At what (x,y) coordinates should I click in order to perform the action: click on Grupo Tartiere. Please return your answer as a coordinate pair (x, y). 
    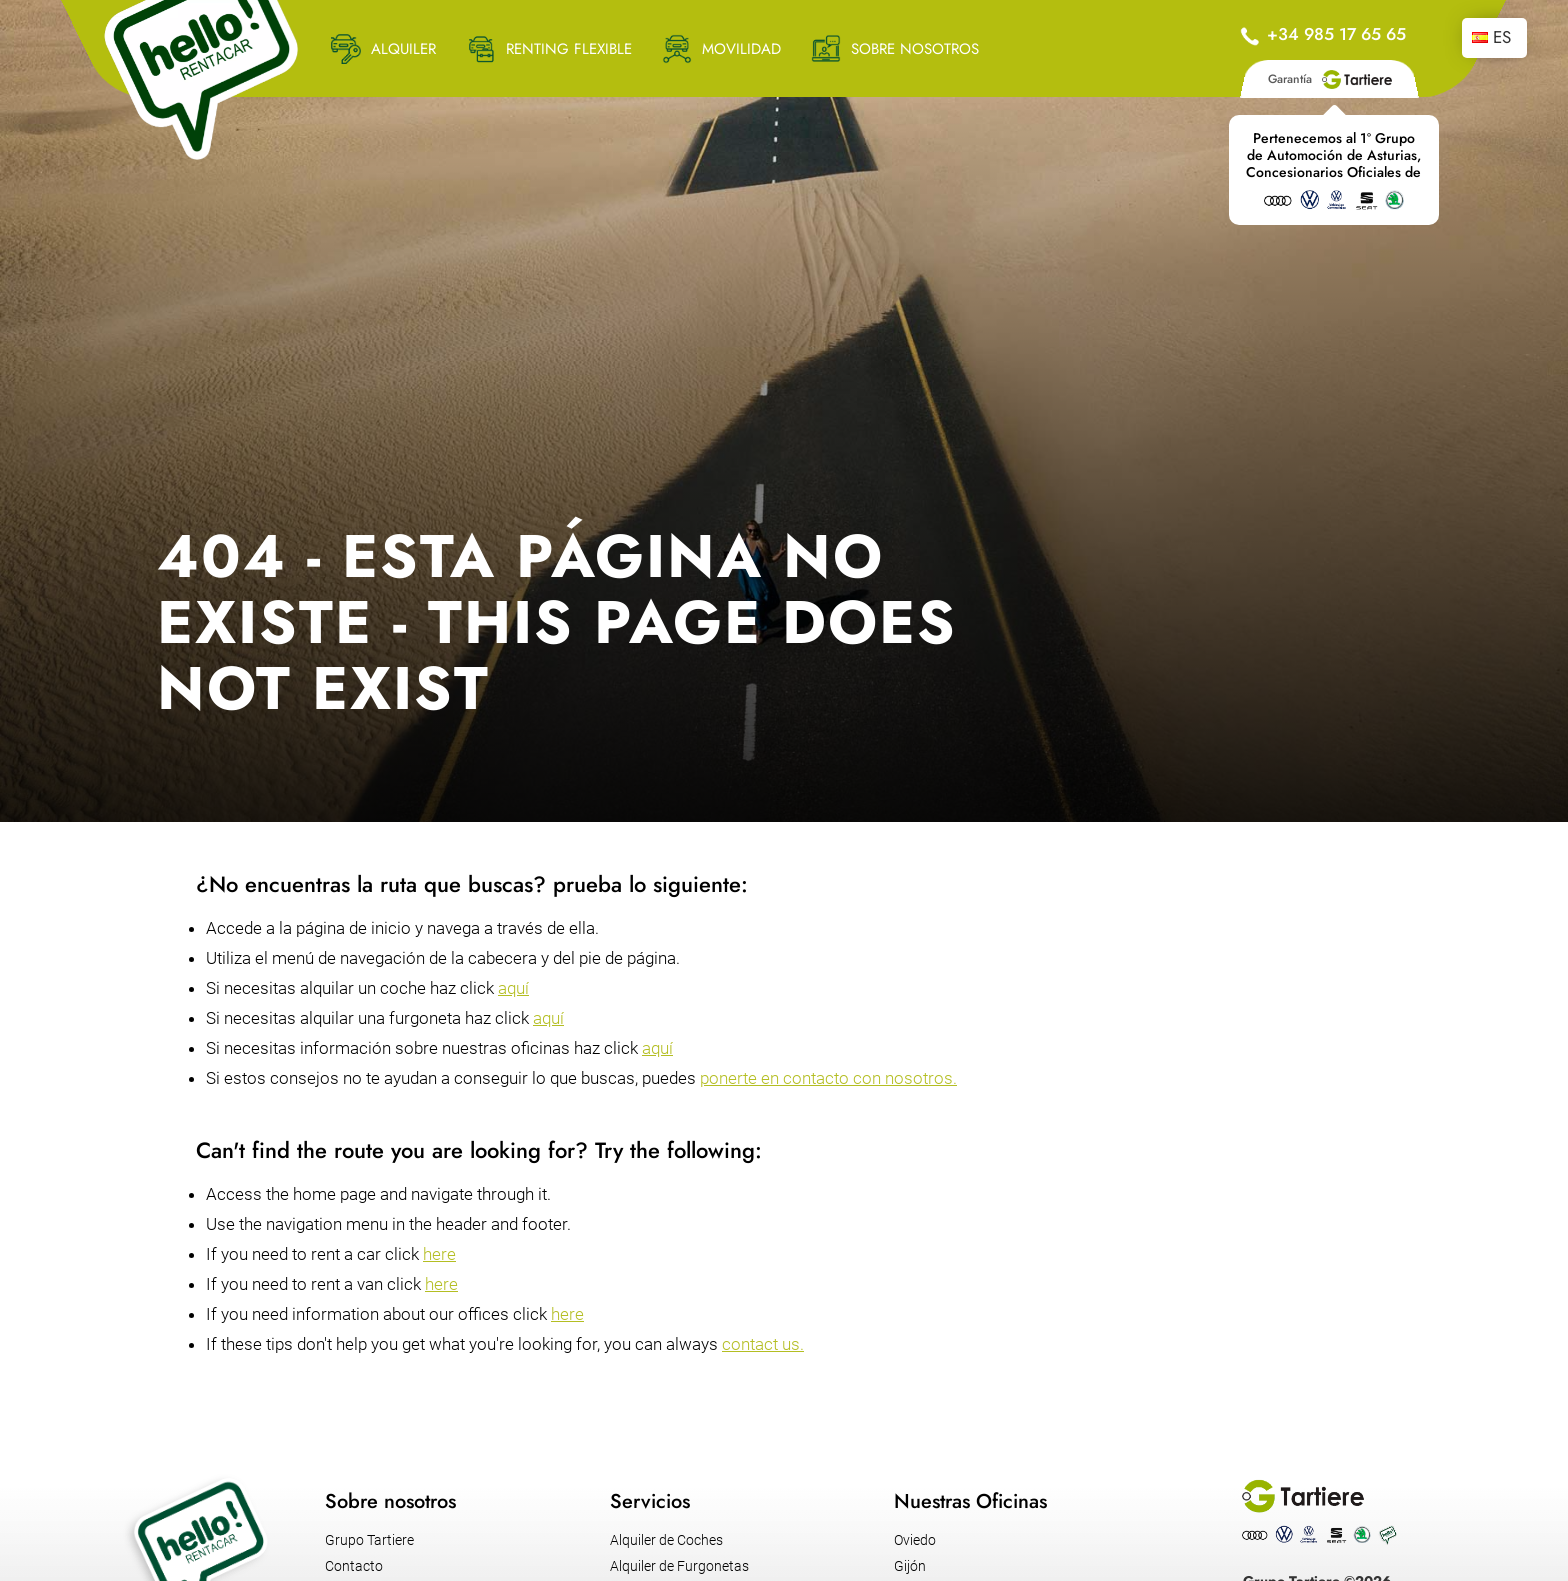
    Looking at the image, I should click on (369, 1540).